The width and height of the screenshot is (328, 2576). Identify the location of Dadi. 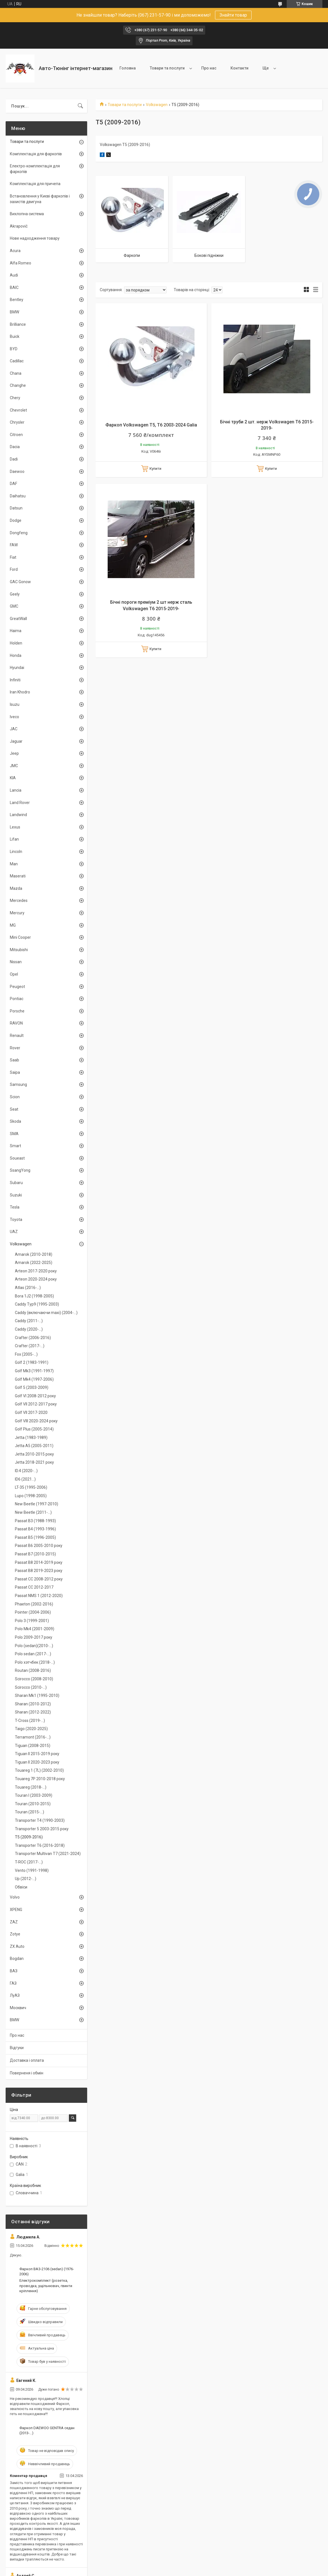
(14, 459).